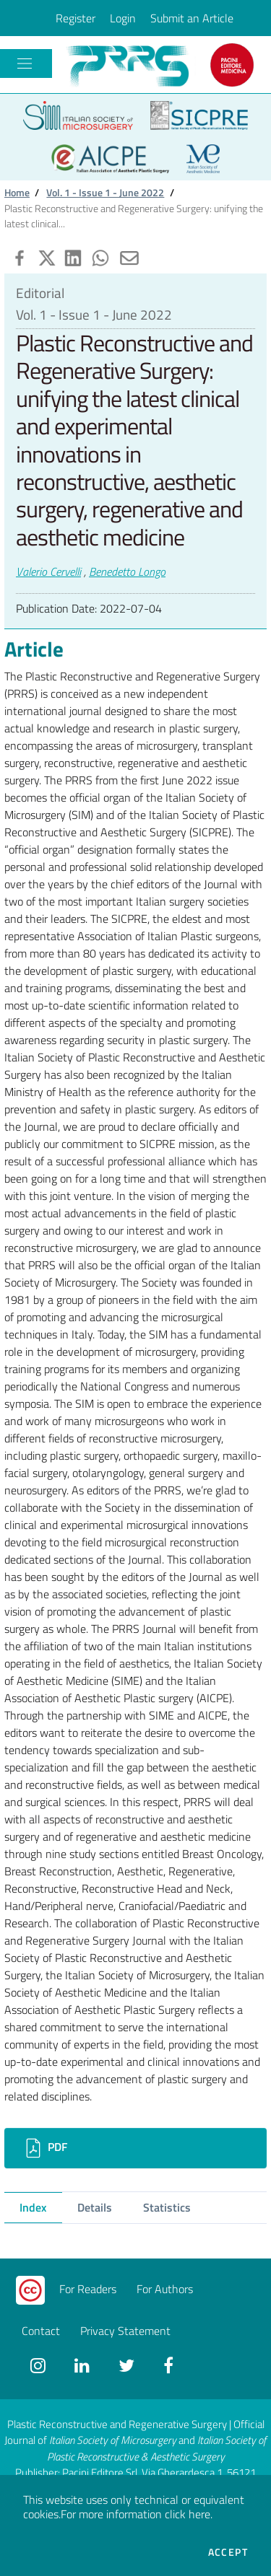  Describe the element at coordinates (187, 2514) in the screenshot. I see `click here` at that location.